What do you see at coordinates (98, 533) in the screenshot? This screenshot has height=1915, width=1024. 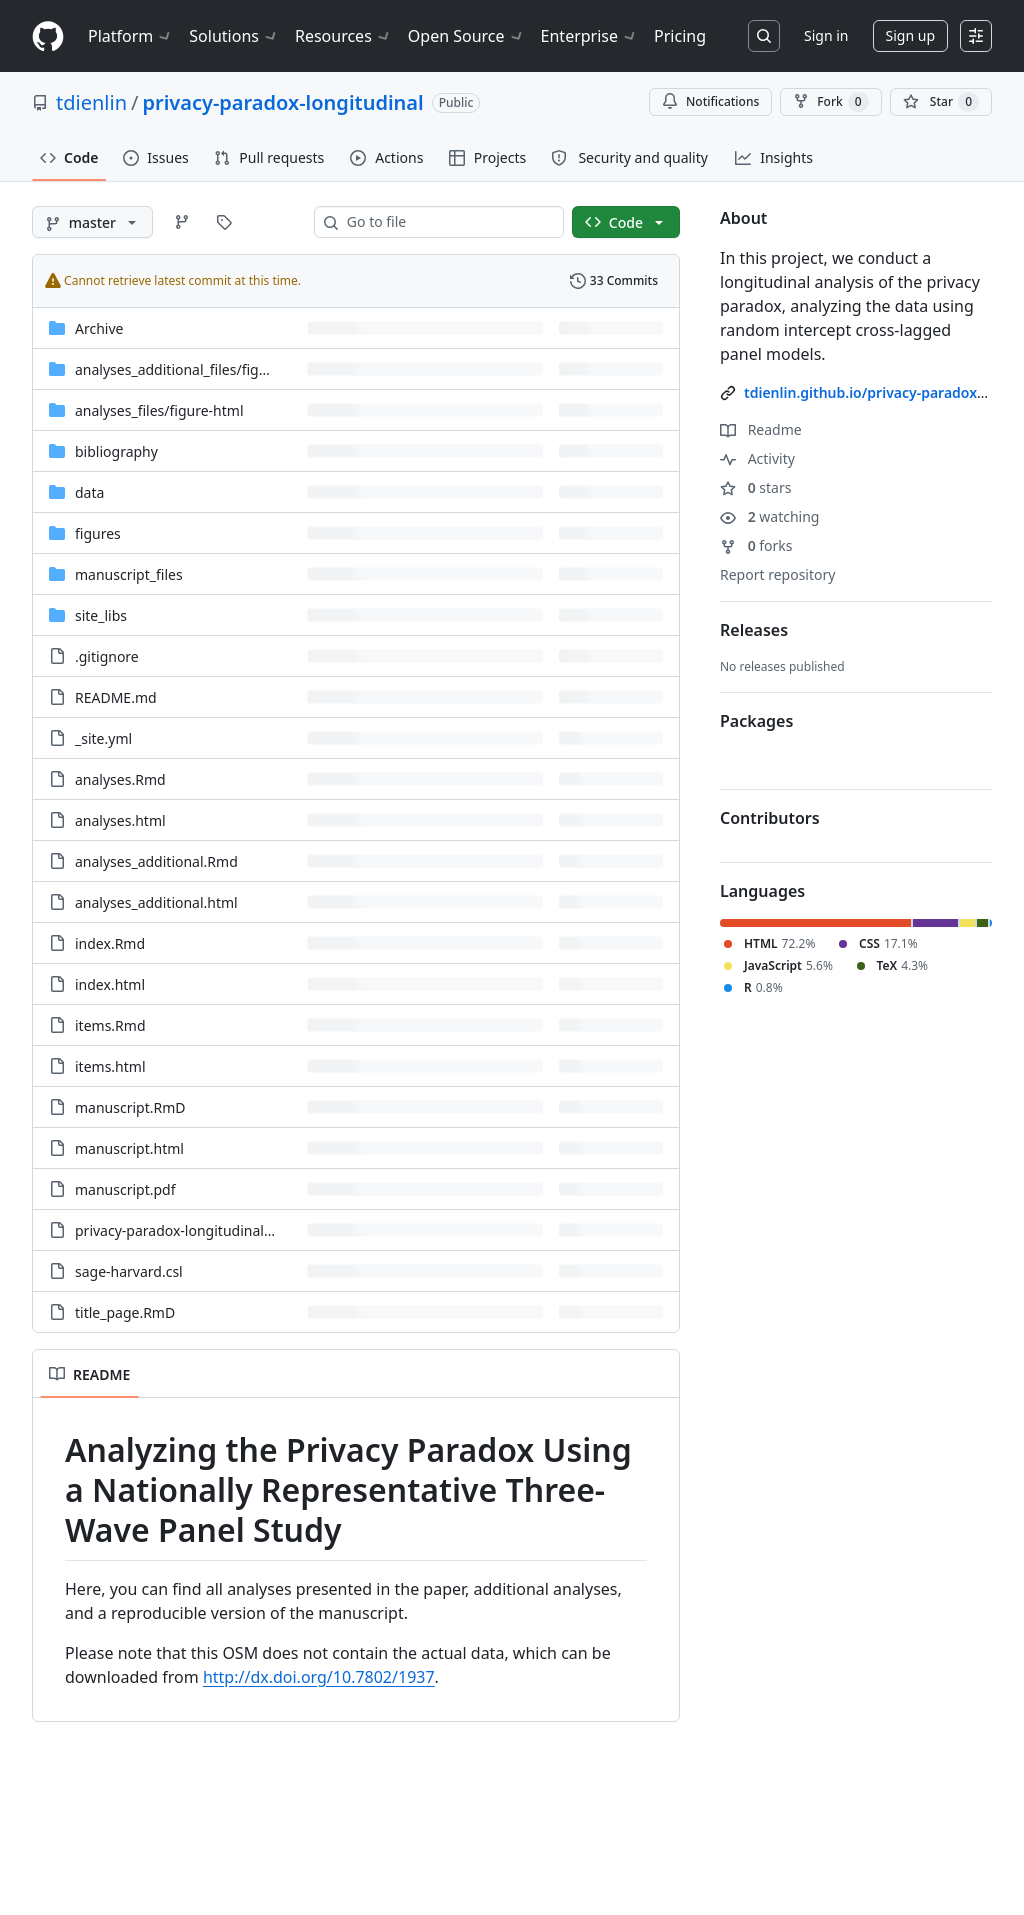 I see `figures [figures, (Directory)]` at bounding box center [98, 533].